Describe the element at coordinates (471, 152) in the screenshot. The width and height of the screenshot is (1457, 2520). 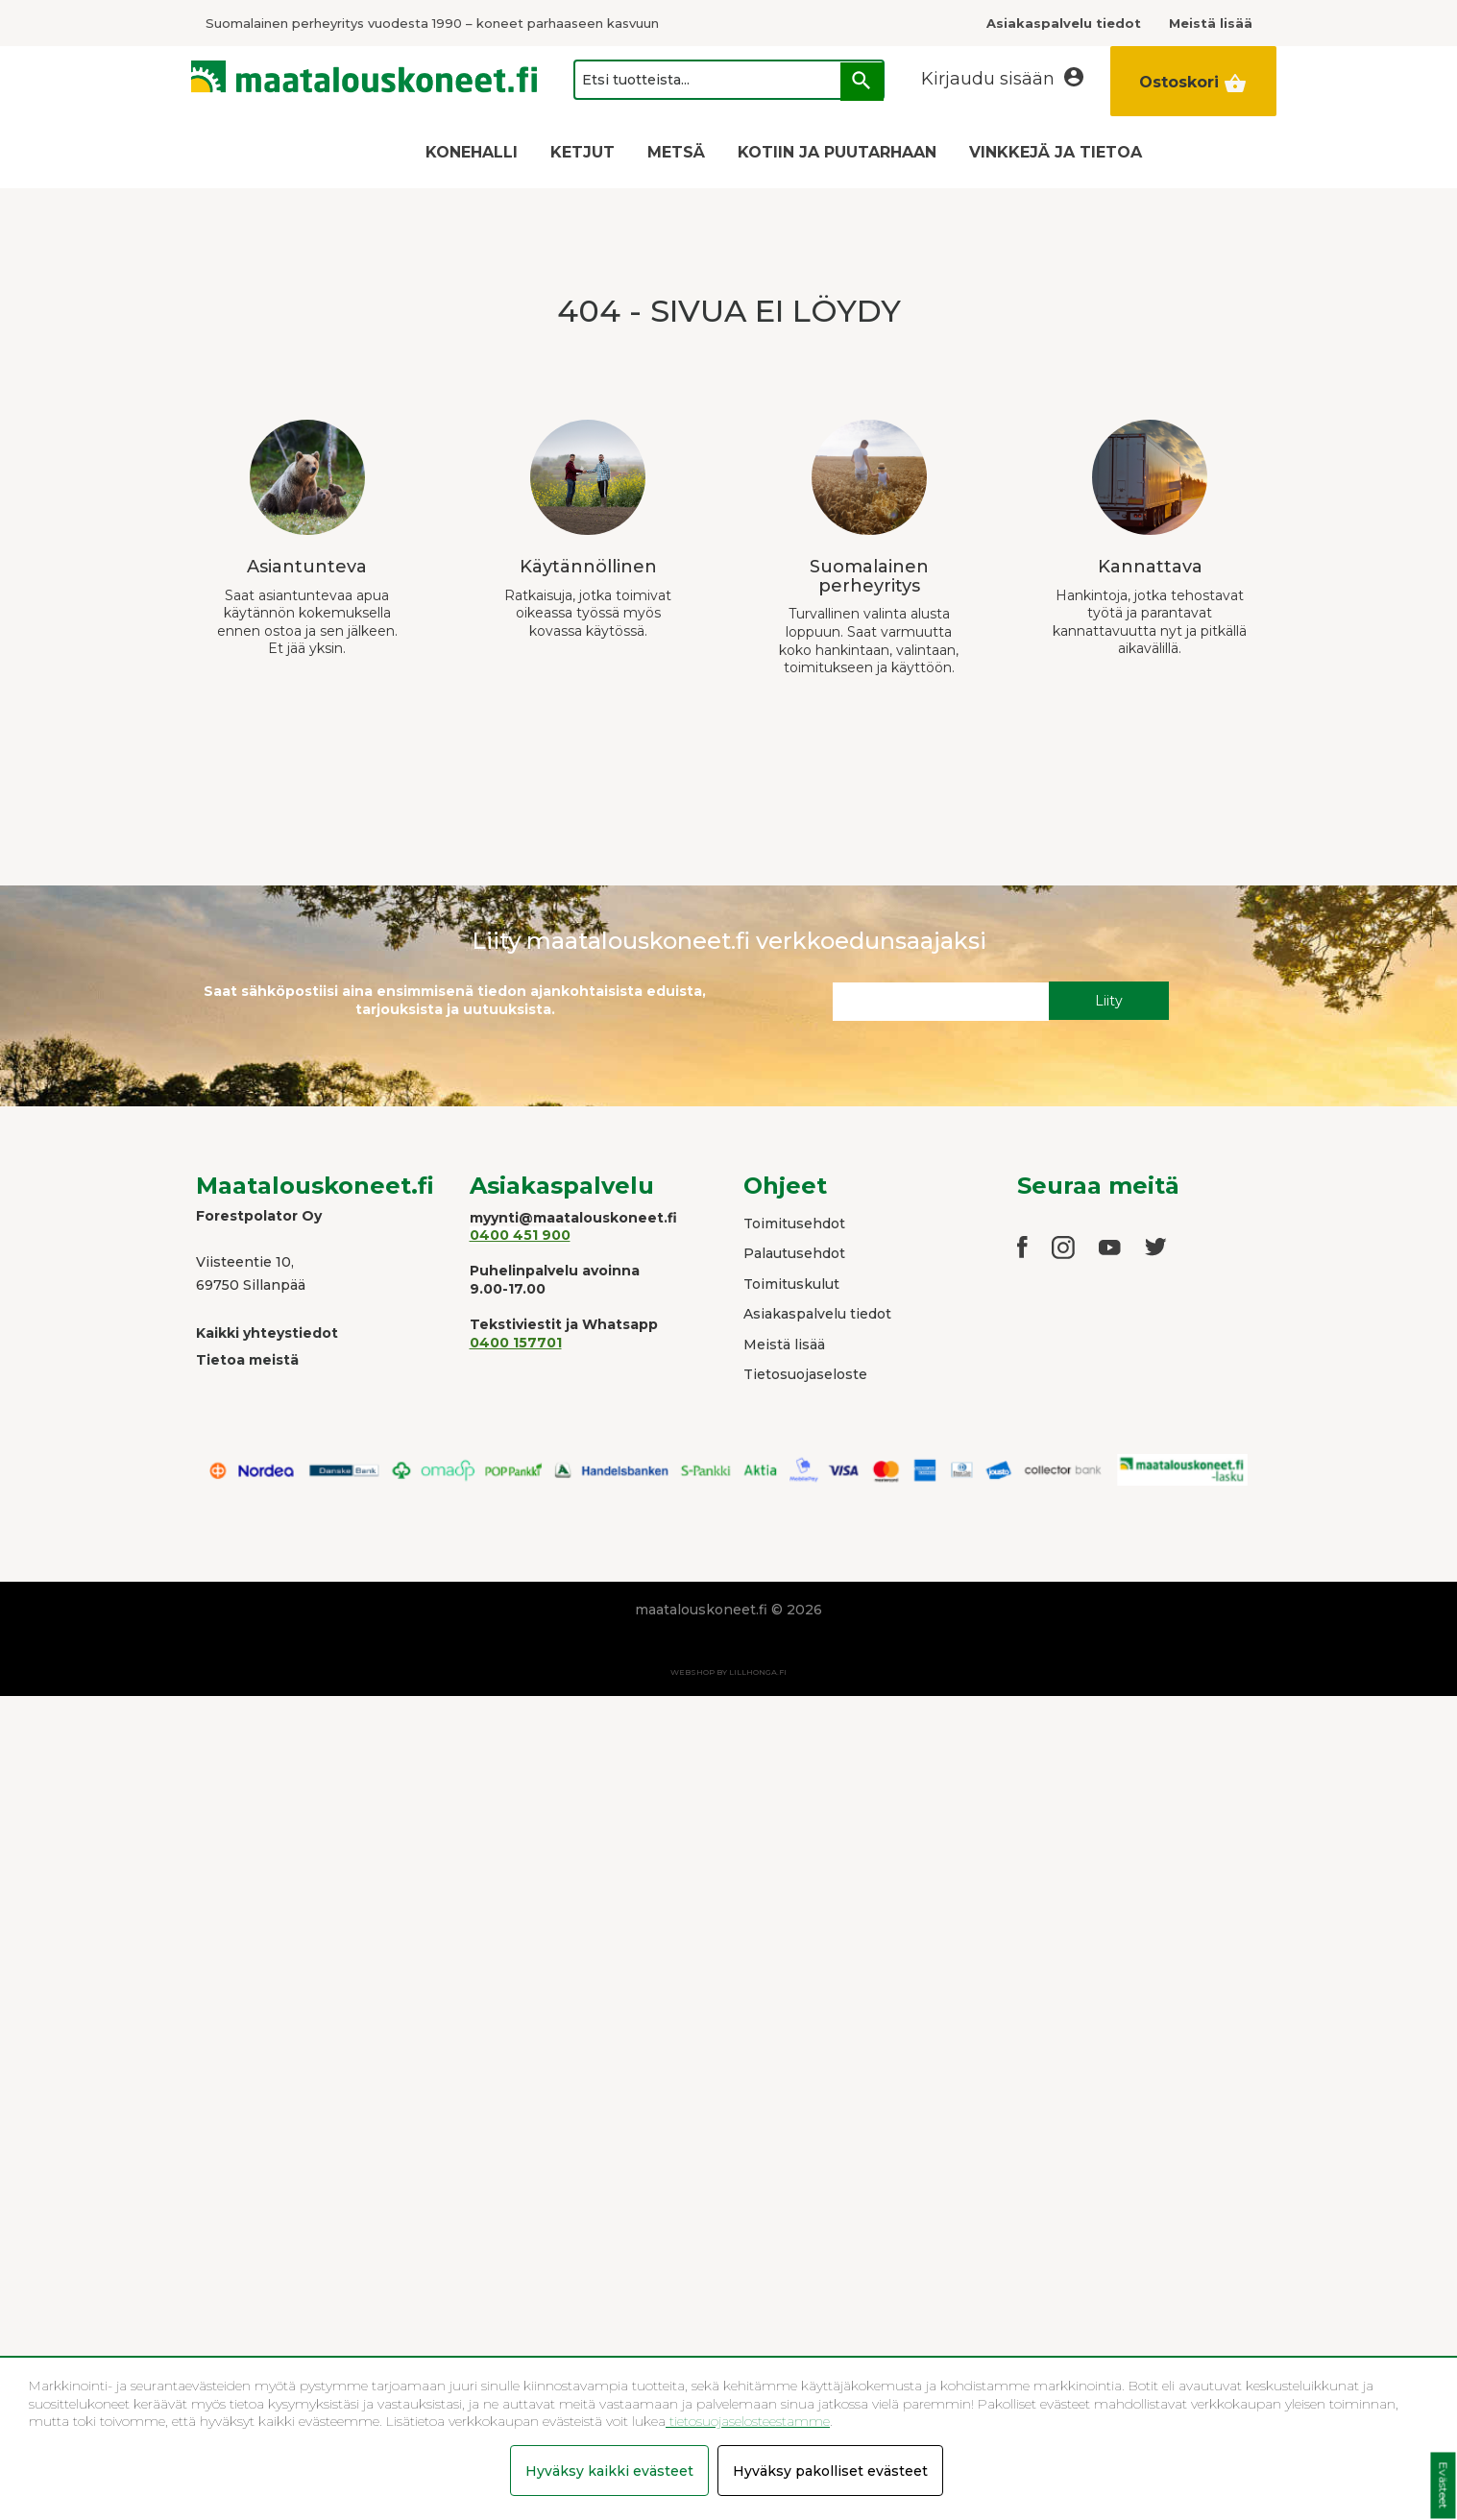
I see `KONEHALLI` at that location.